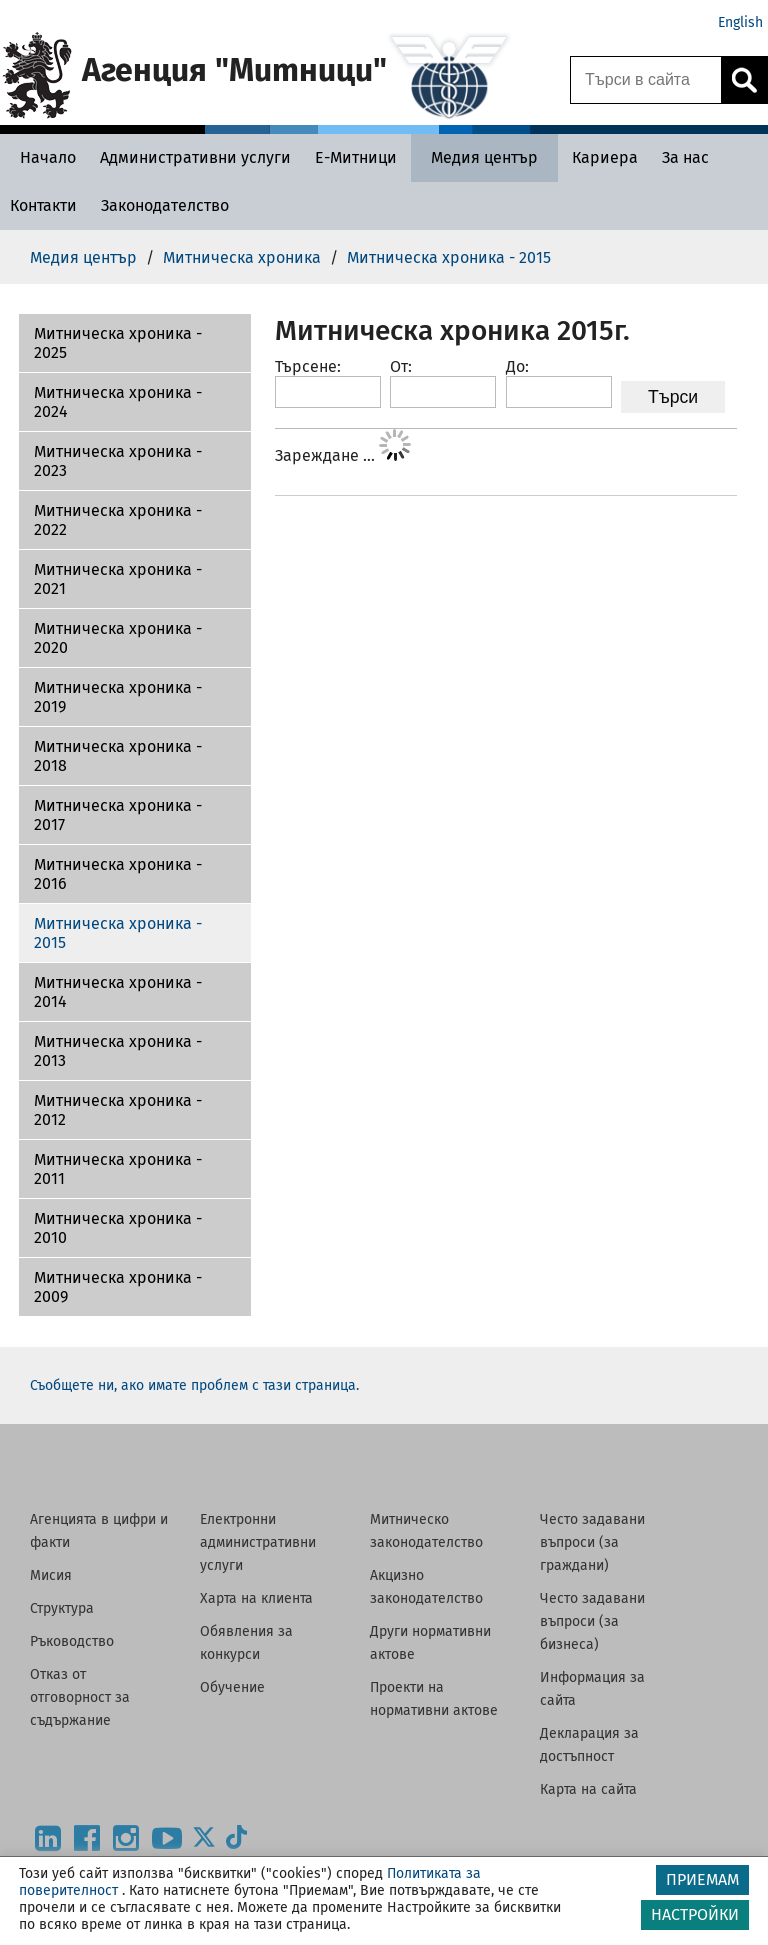 The height and width of the screenshot is (1945, 768). What do you see at coordinates (592, 1689) in the screenshot?
I see `Информация за сайта` at bounding box center [592, 1689].